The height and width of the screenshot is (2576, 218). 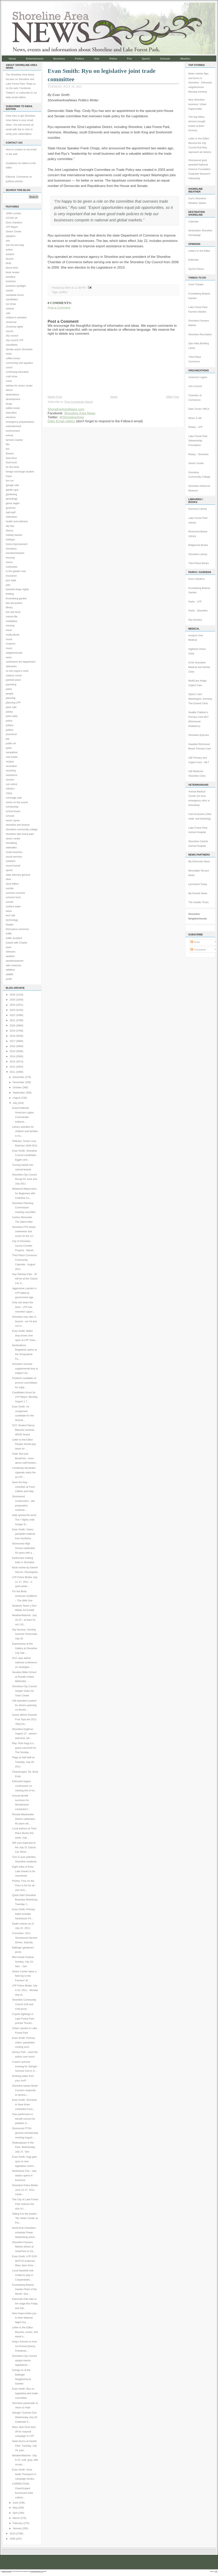 What do you see at coordinates (11, 684) in the screenshot?
I see `parenting` at bounding box center [11, 684].